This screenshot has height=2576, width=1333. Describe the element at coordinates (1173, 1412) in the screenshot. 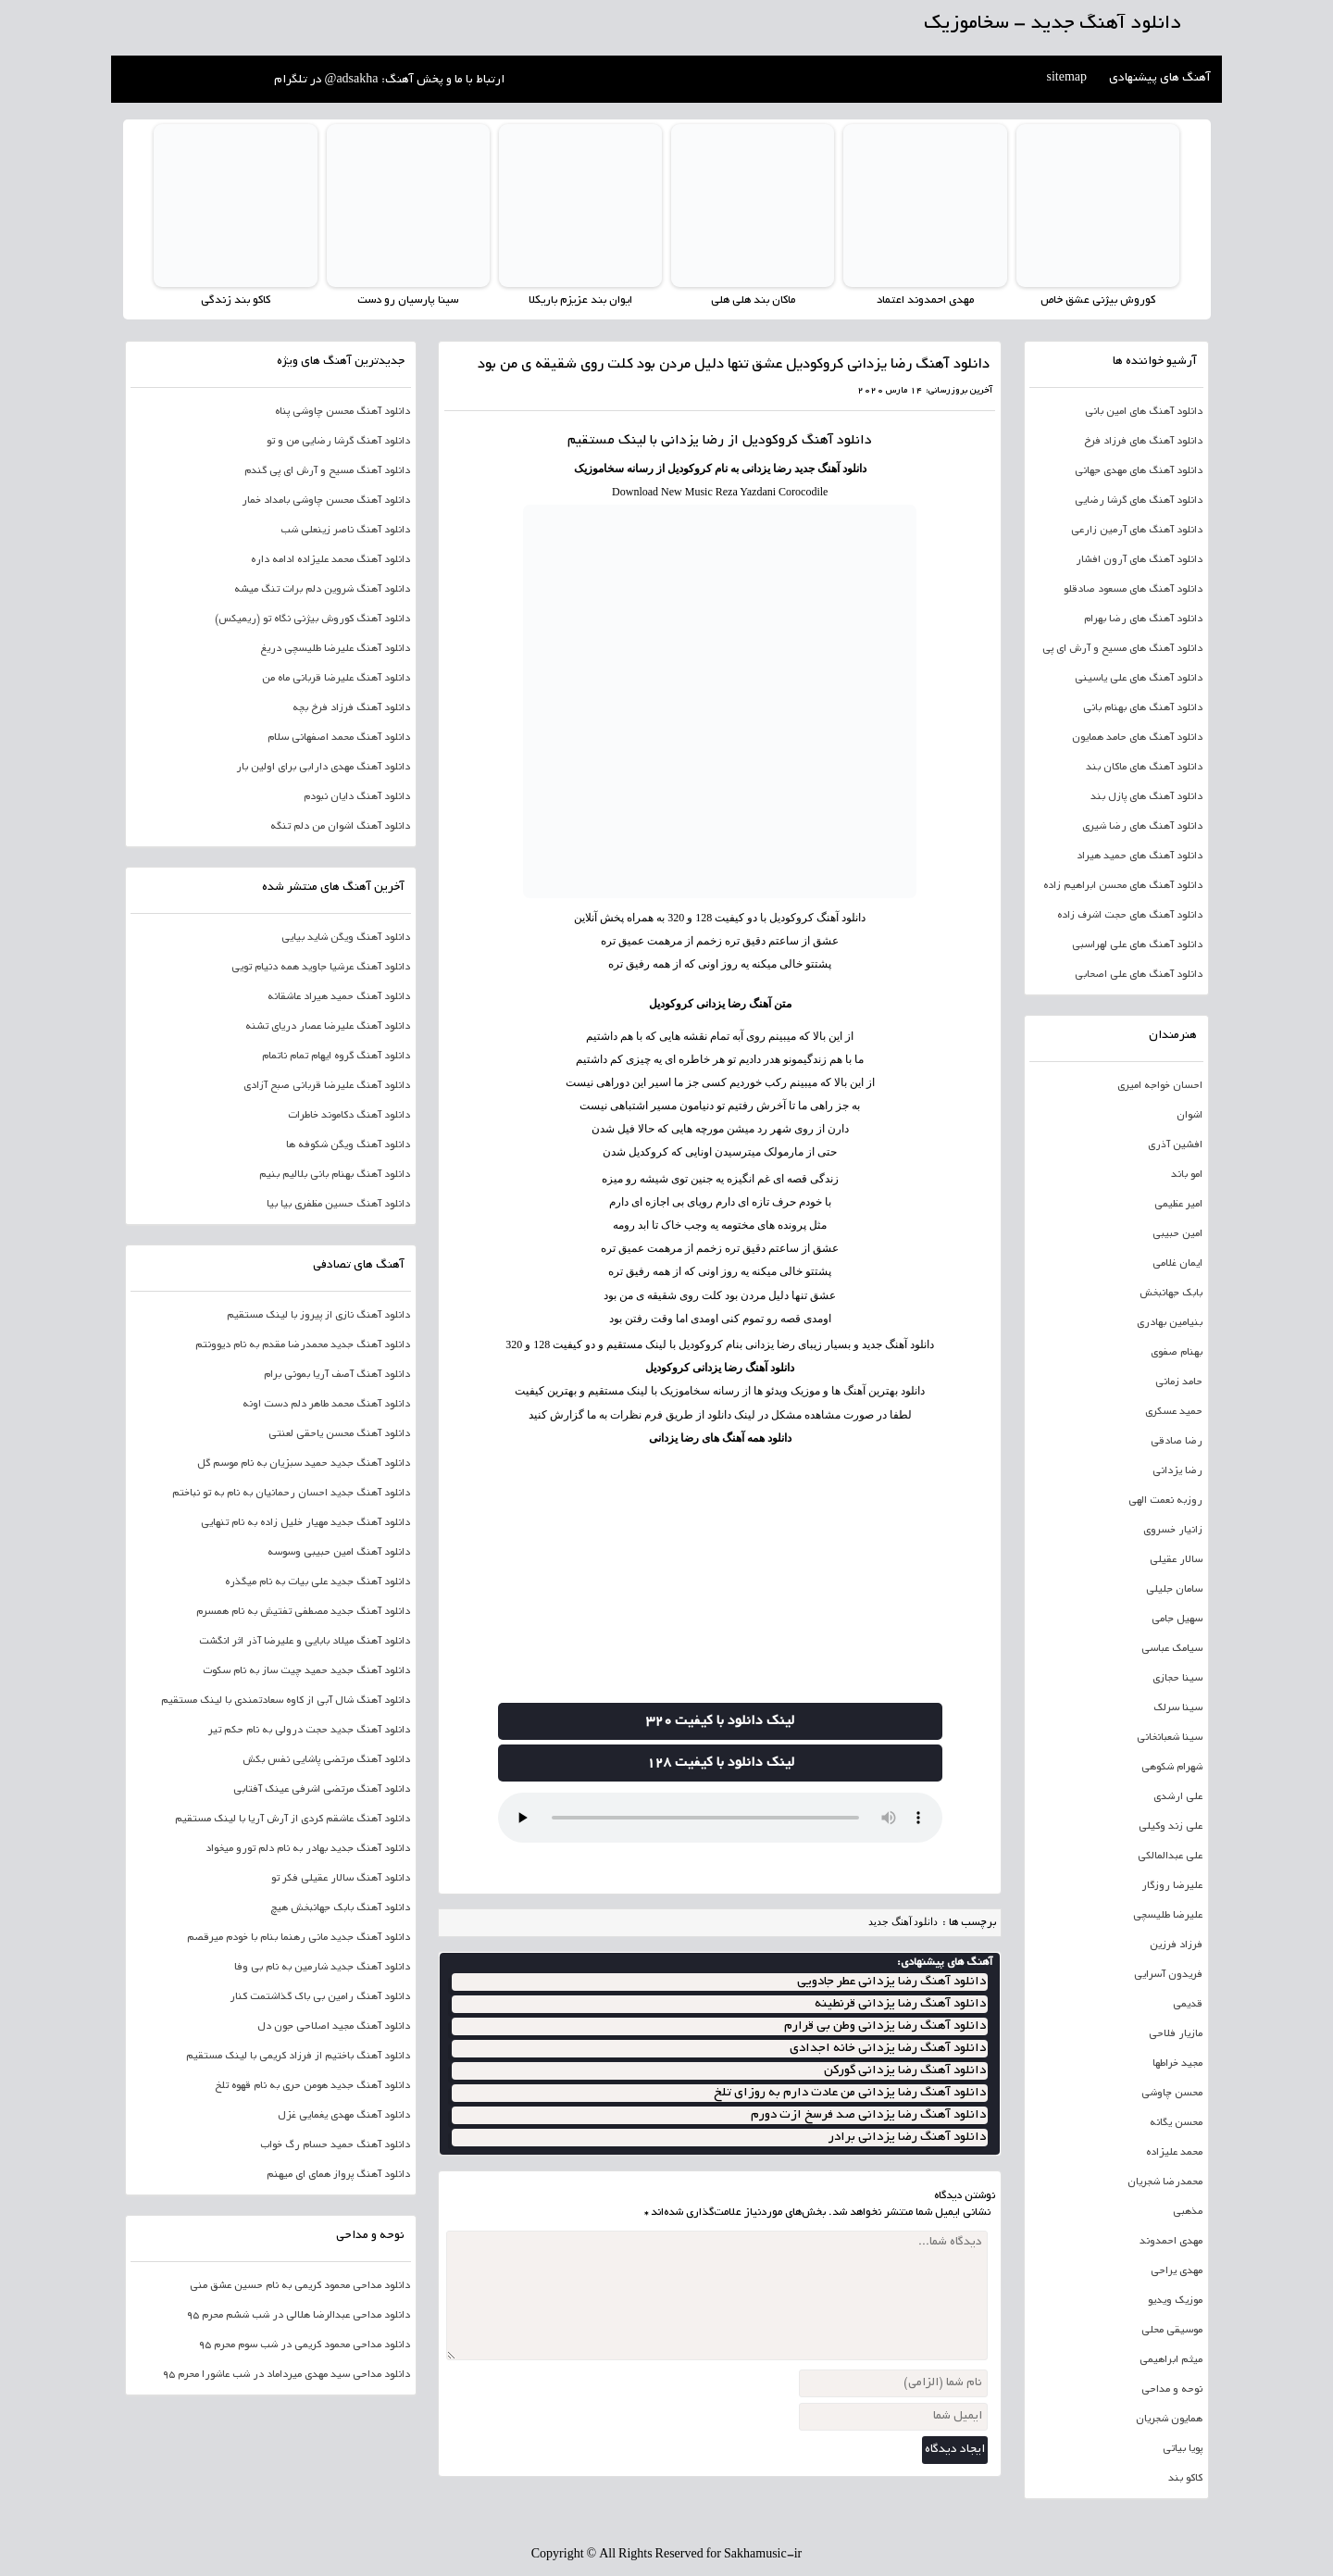

I see `حمید عسکری` at that location.